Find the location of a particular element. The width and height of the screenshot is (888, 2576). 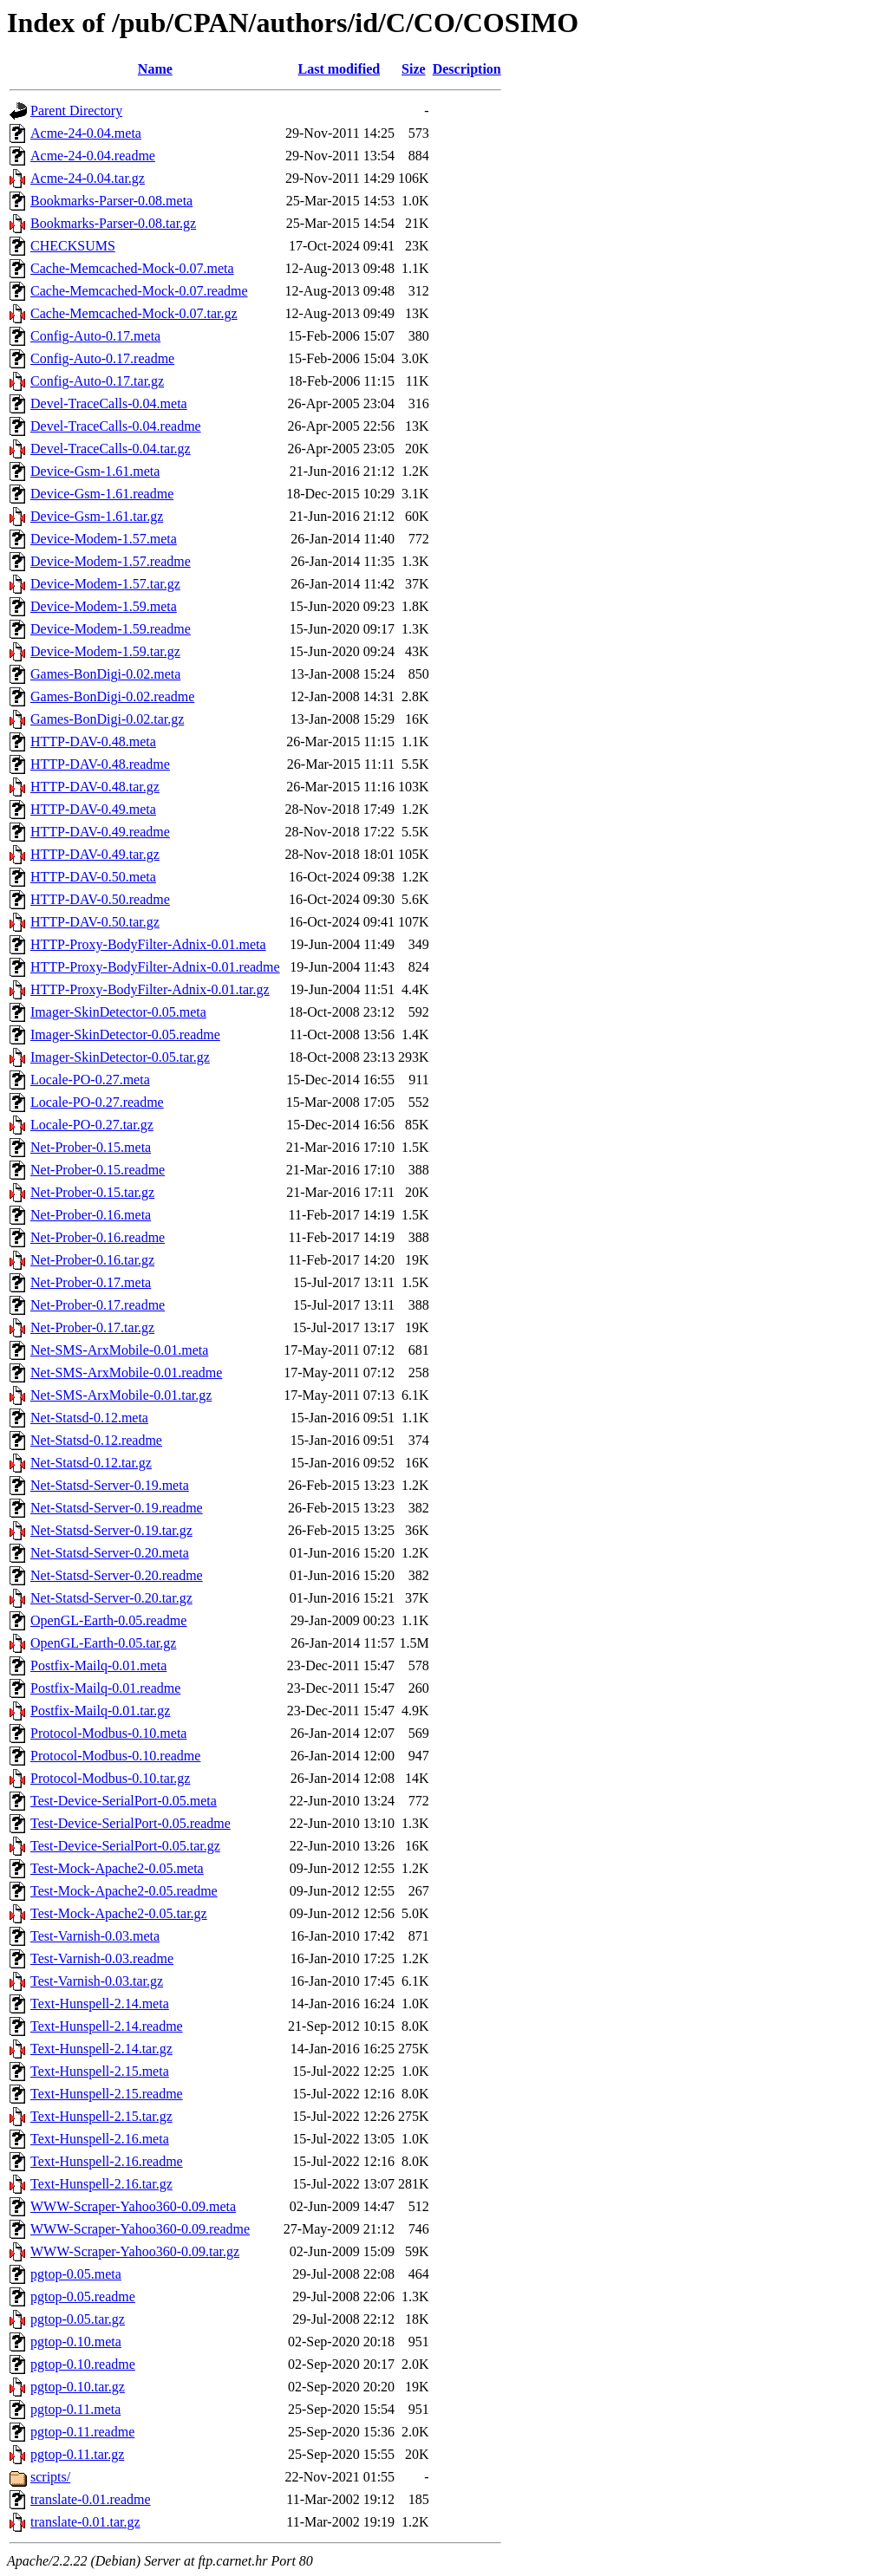

scripts/ is located at coordinates (50, 2476).